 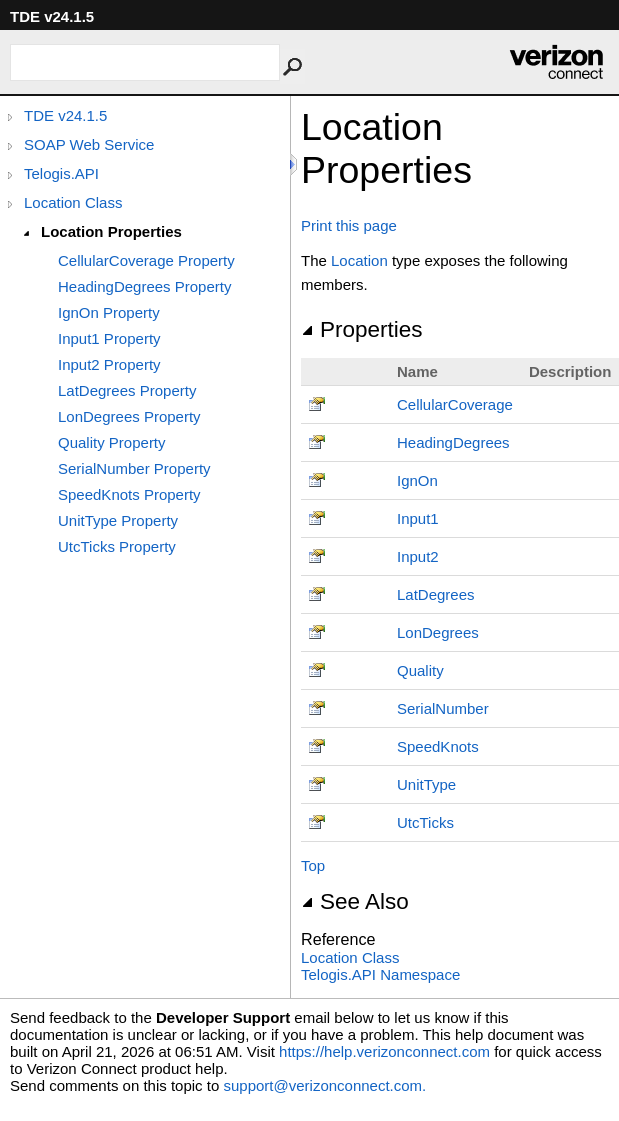 What do you see at coordinates (418, 556) in the screenshot?
I see `Input2` at bounding box center [418, 556].